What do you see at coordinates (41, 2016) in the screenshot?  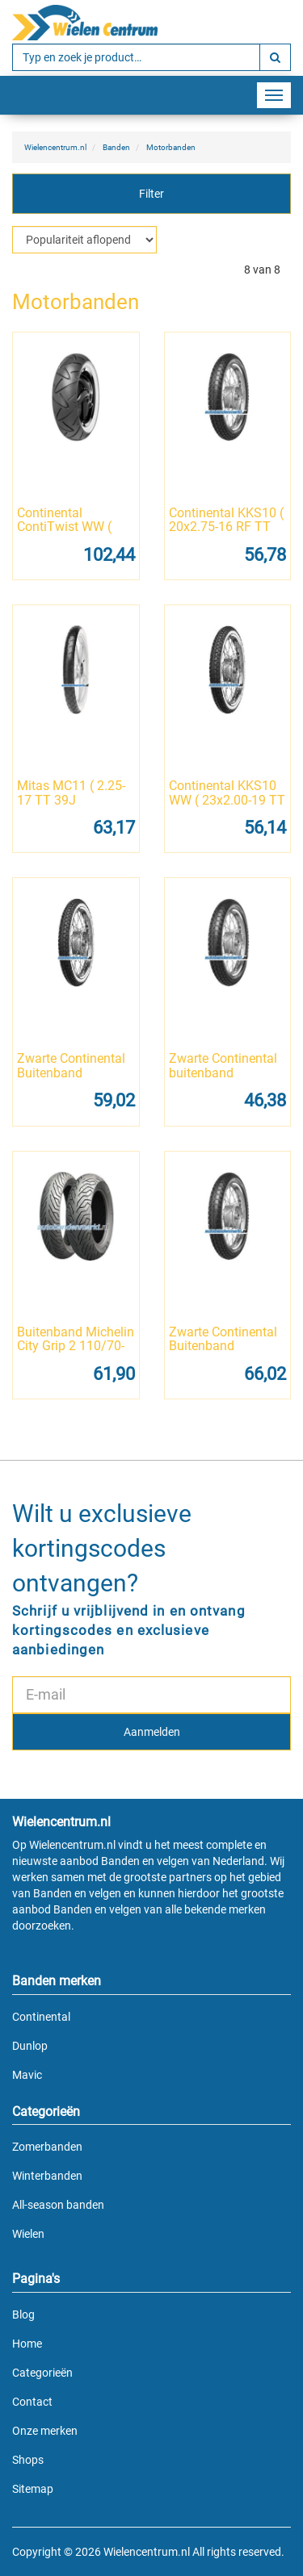 I see `Continental` at bounding box center [41, 2016].